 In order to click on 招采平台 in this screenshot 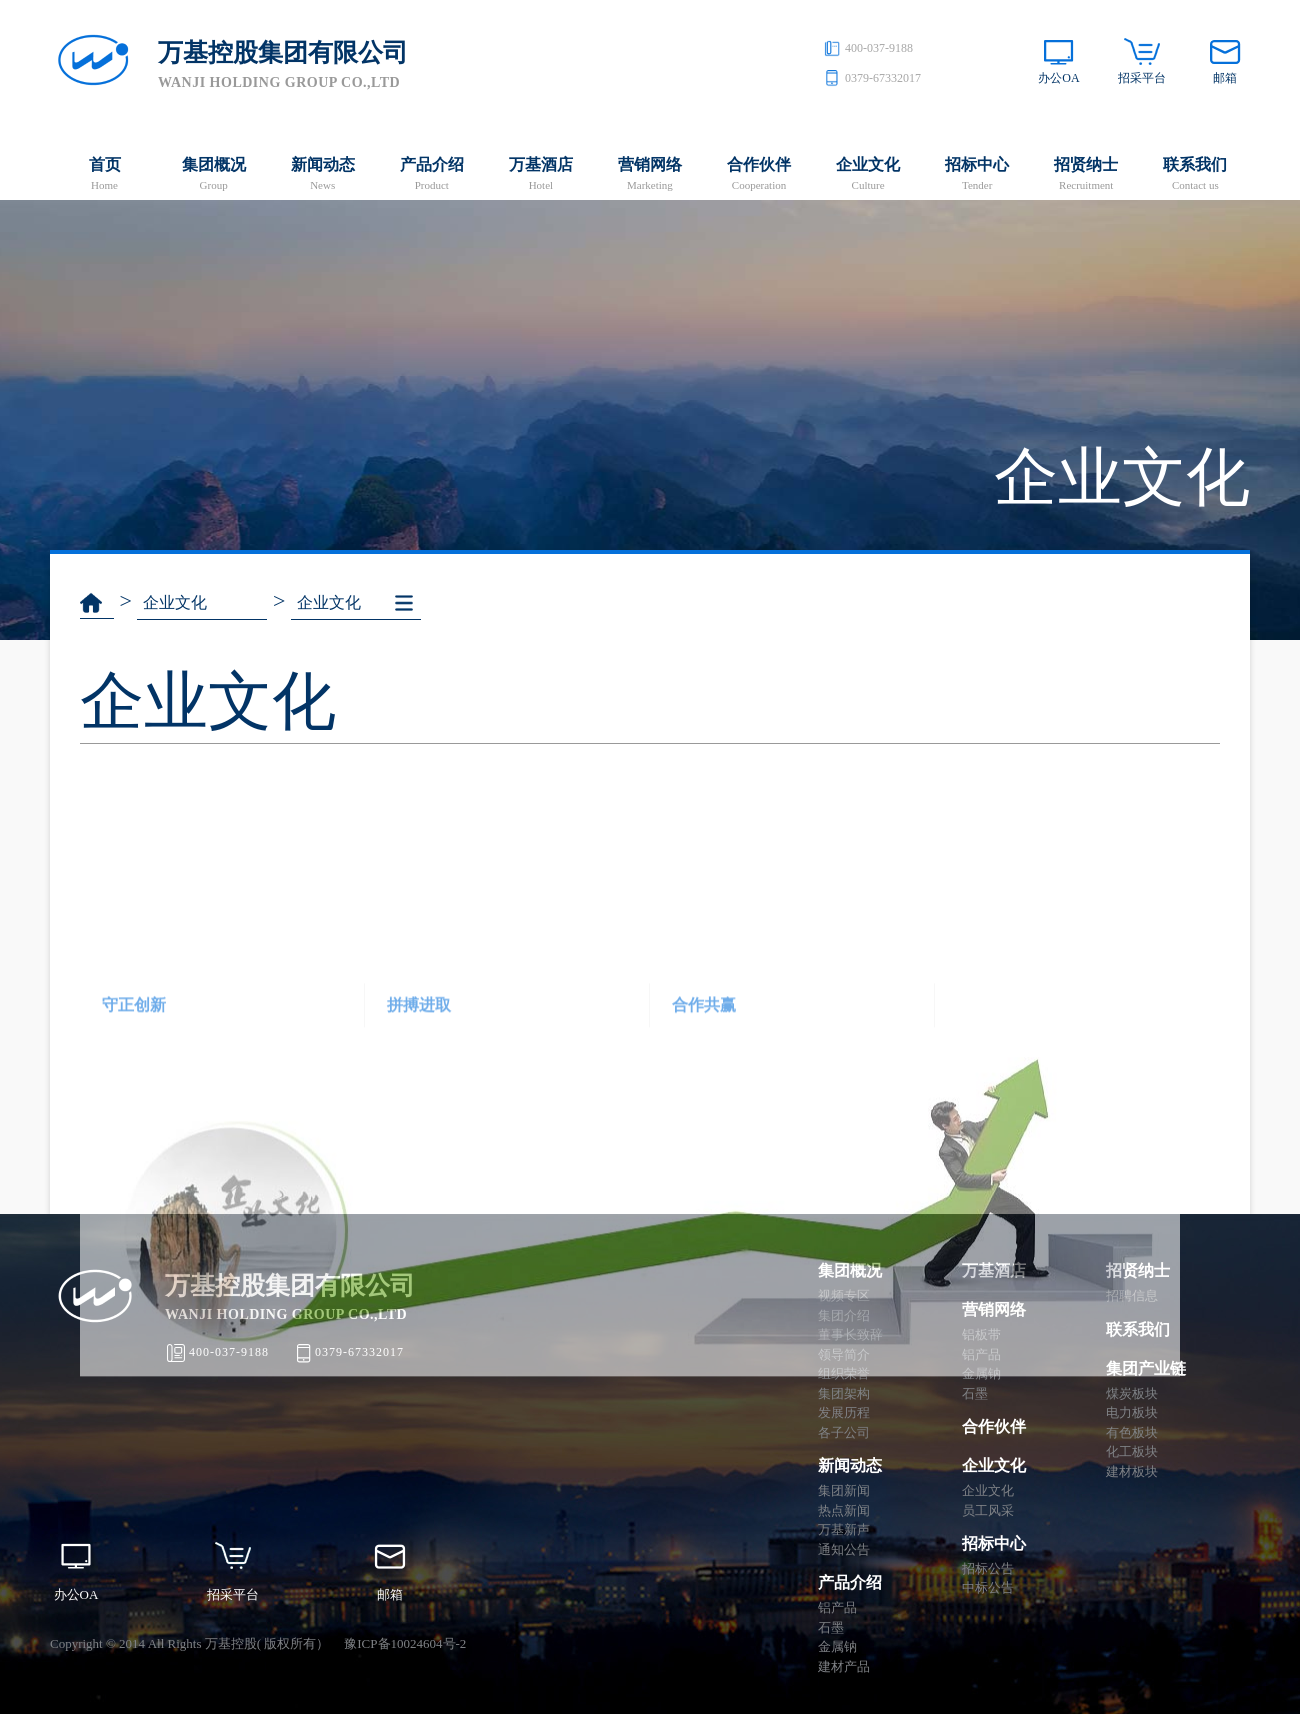, I will do `click(1142, 78)`.